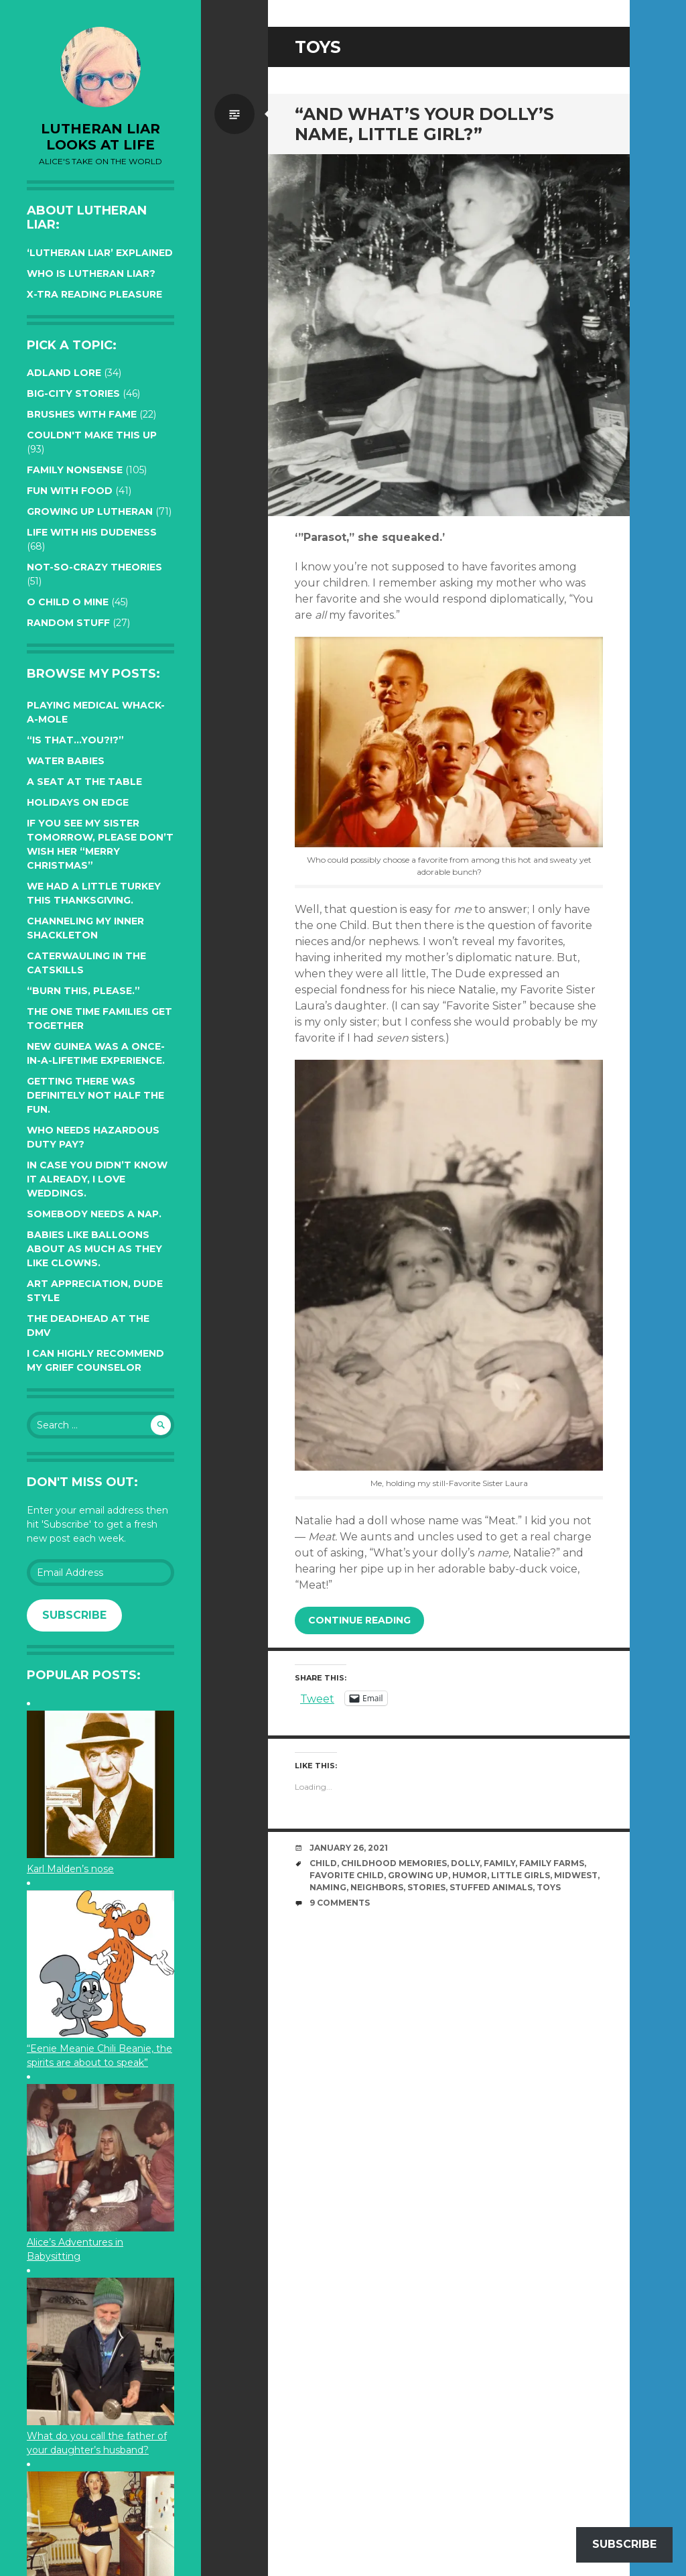 The image size is (686, 2576). What do you see at coordinates (499, 1863) in the screenshot?
I see `family` at bounding box center [499, 1863].